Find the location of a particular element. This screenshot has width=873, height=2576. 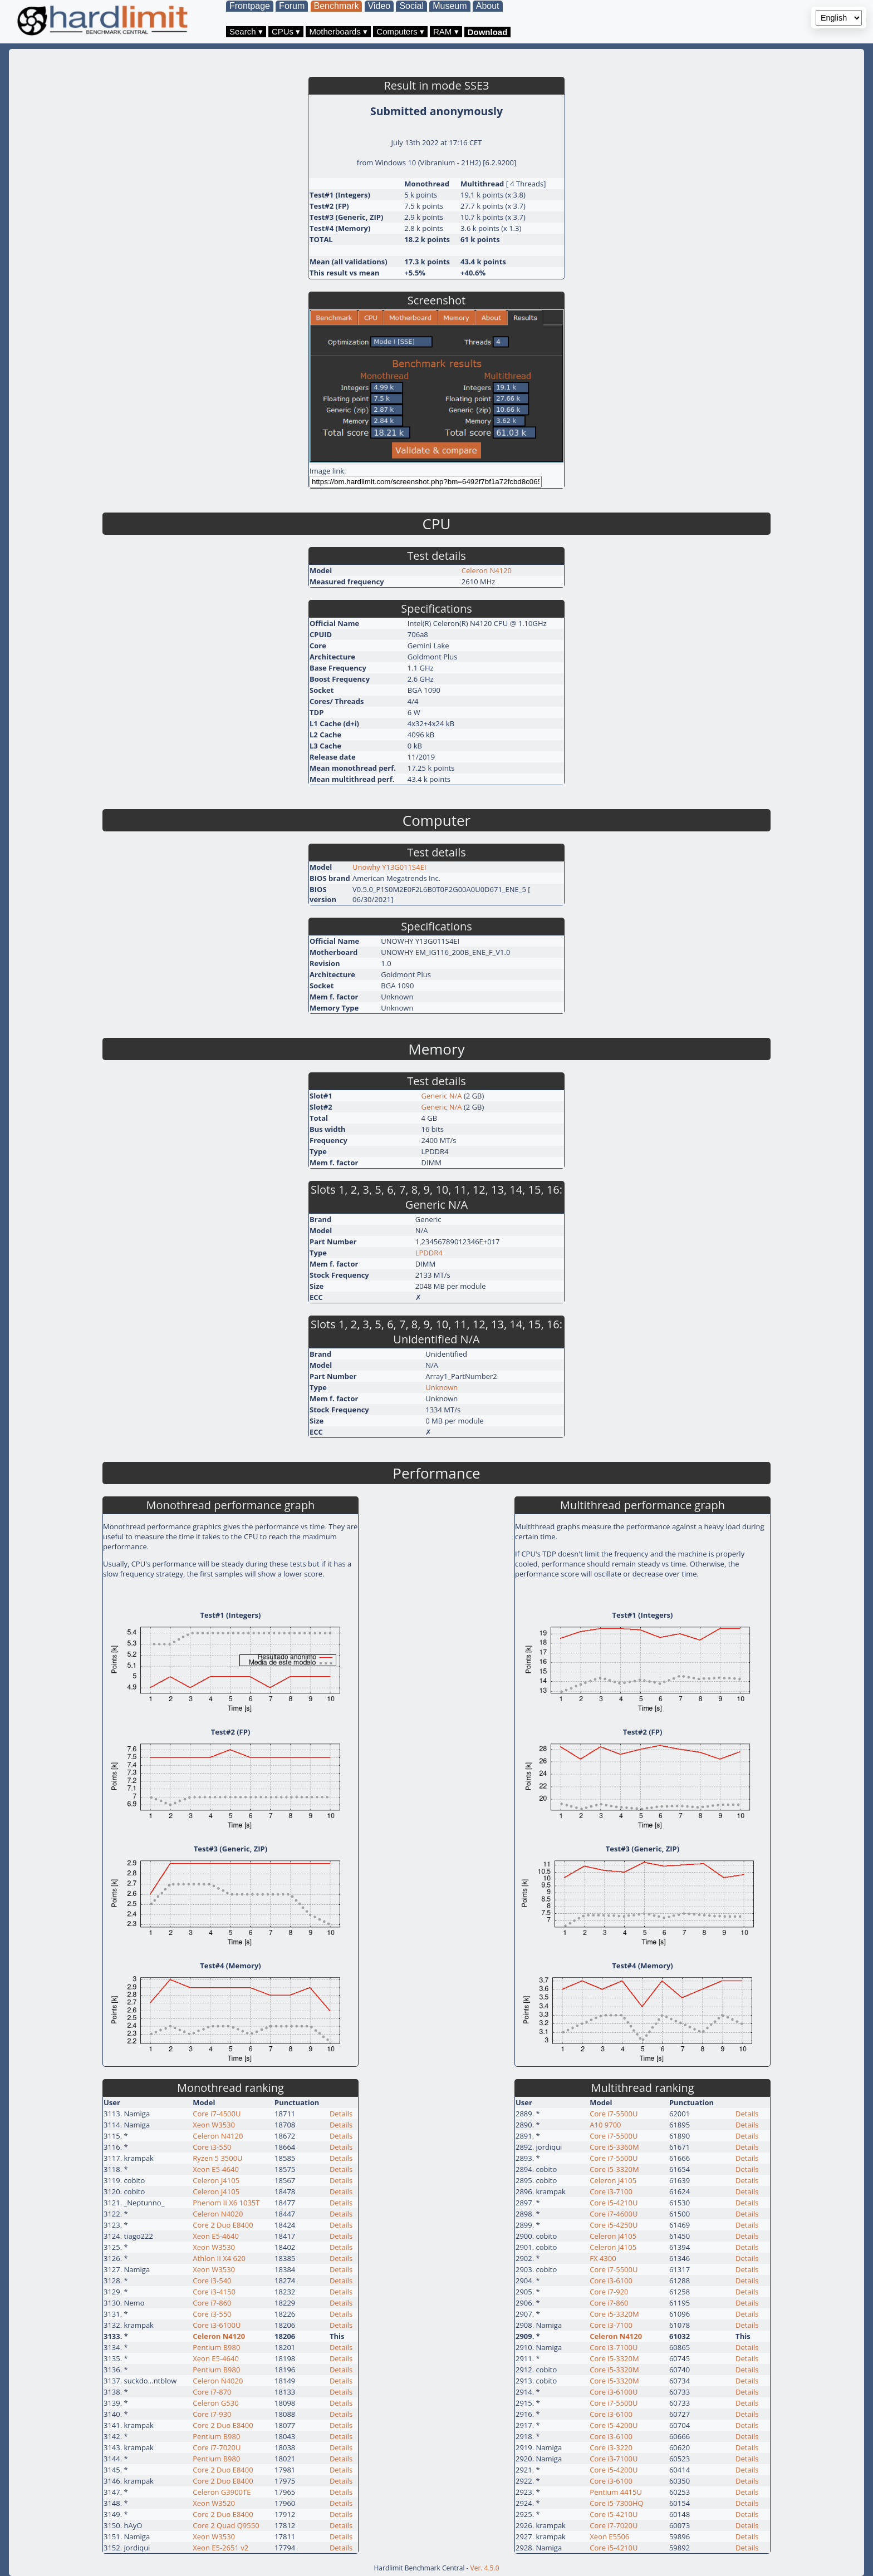

Celeron G530 is located at coordinates (215, 2403).